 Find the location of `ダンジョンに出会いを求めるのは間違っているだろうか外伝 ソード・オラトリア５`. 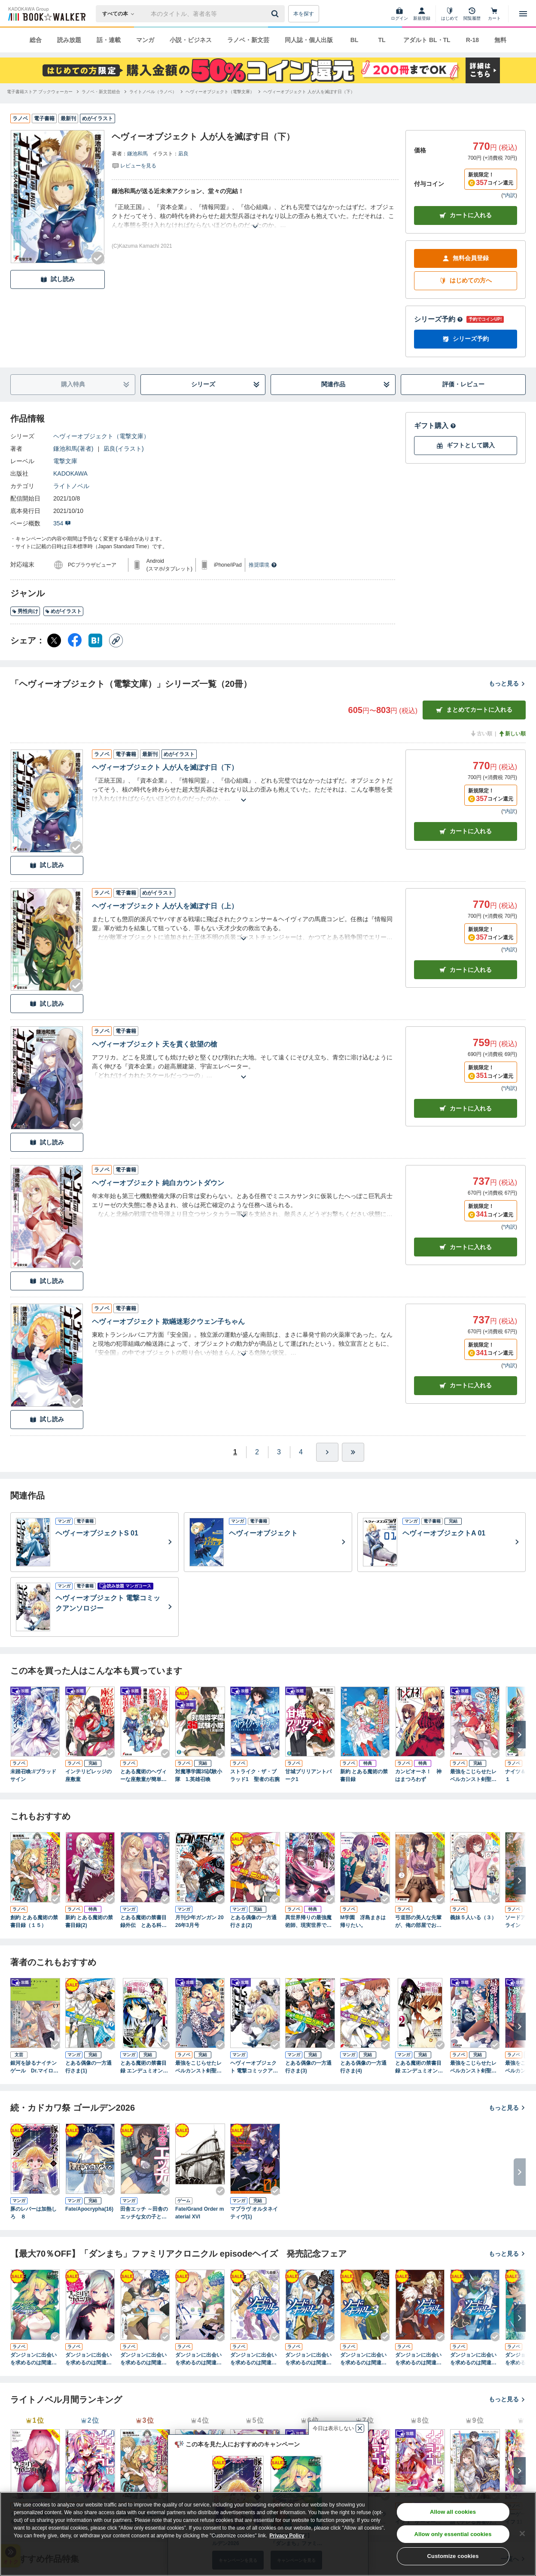

ダンジョンに出会いを求めるのは間違っているだろうか外伝 ソード・オラトリア５ is located at coordinates (475, 2359).